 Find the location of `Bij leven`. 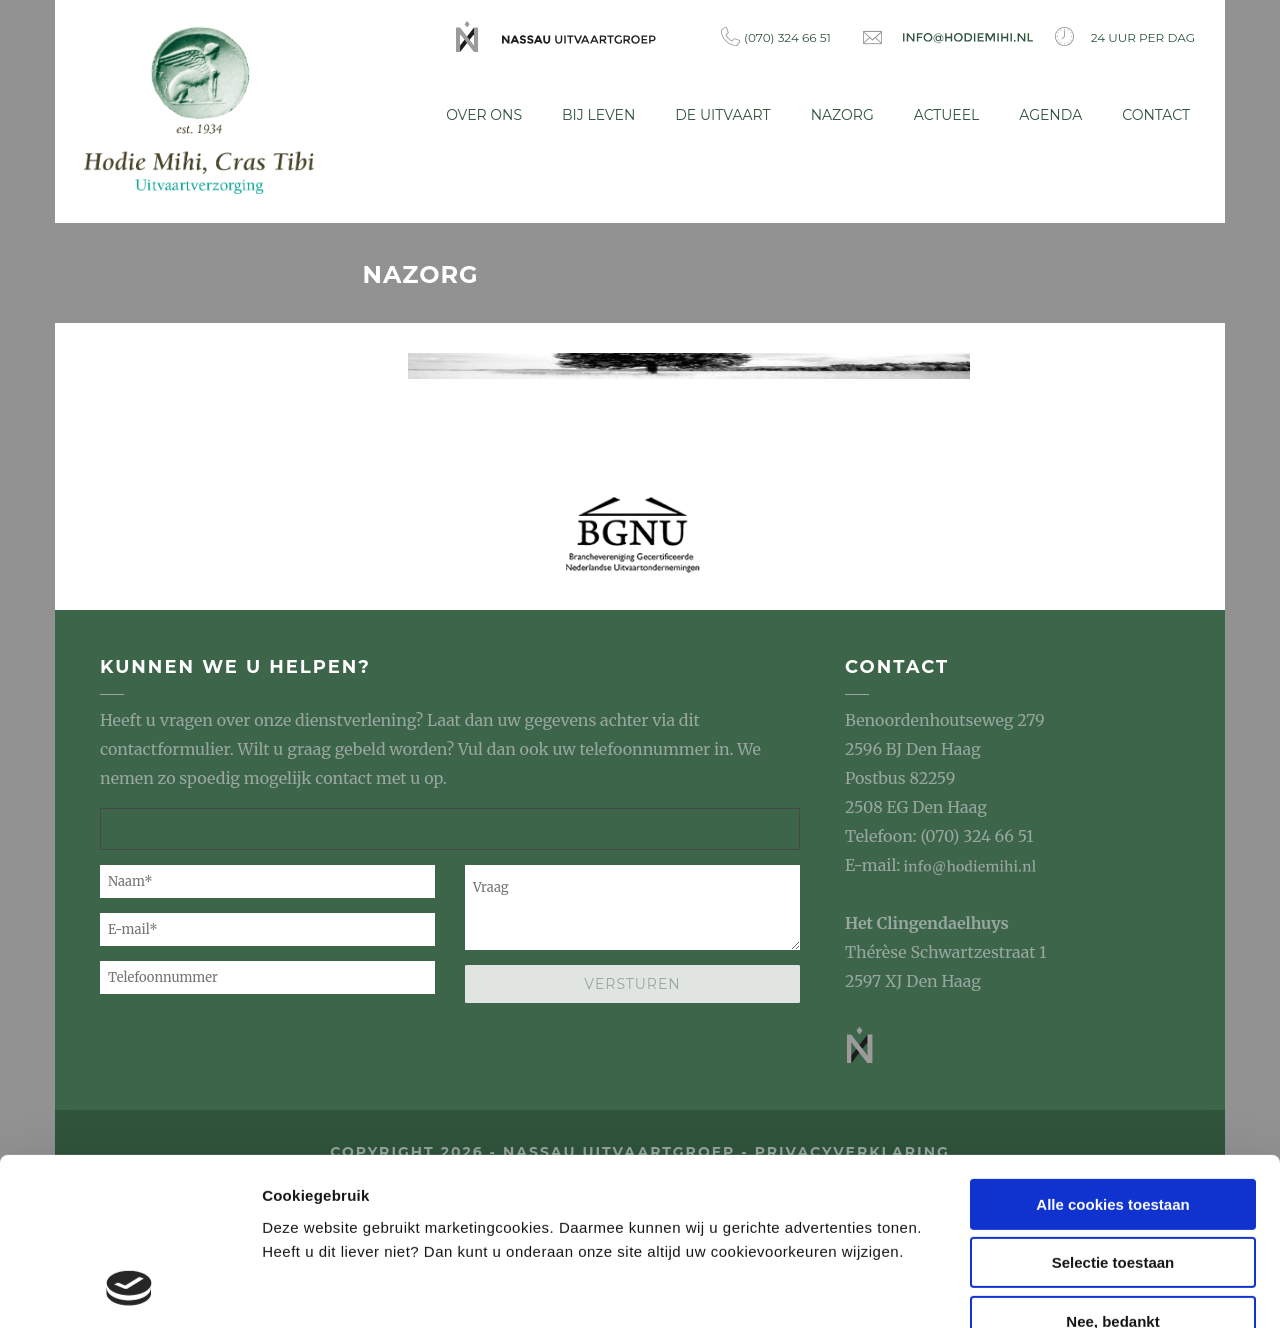

Bij leven is located at coordinates (598, 115).